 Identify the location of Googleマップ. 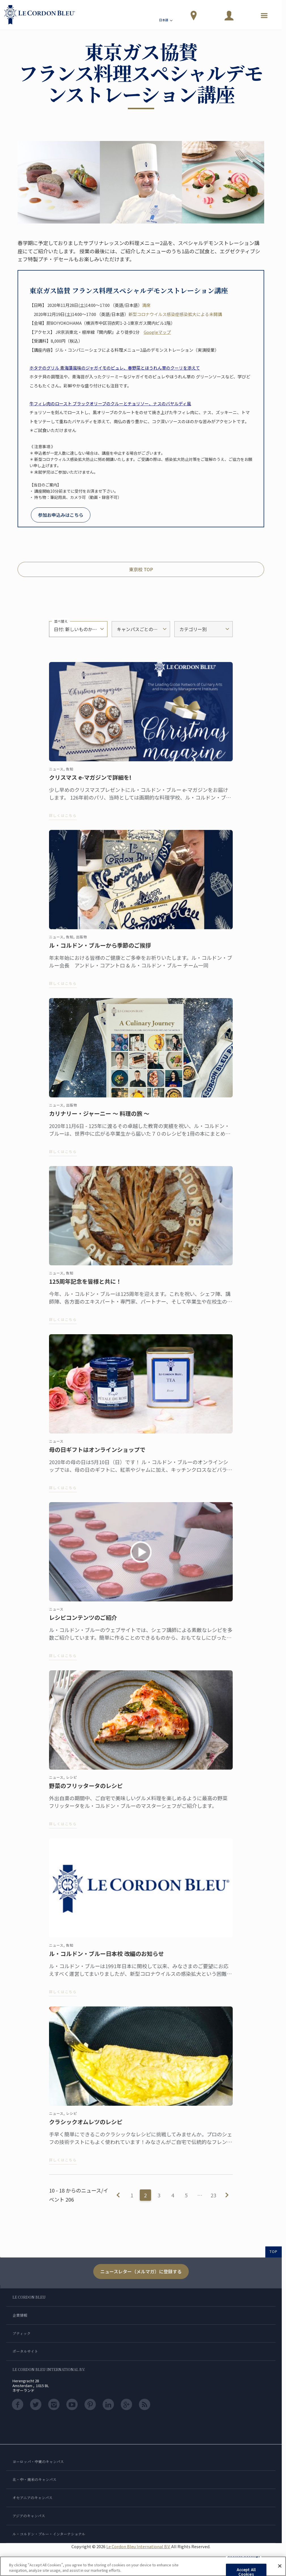
(157, 332).